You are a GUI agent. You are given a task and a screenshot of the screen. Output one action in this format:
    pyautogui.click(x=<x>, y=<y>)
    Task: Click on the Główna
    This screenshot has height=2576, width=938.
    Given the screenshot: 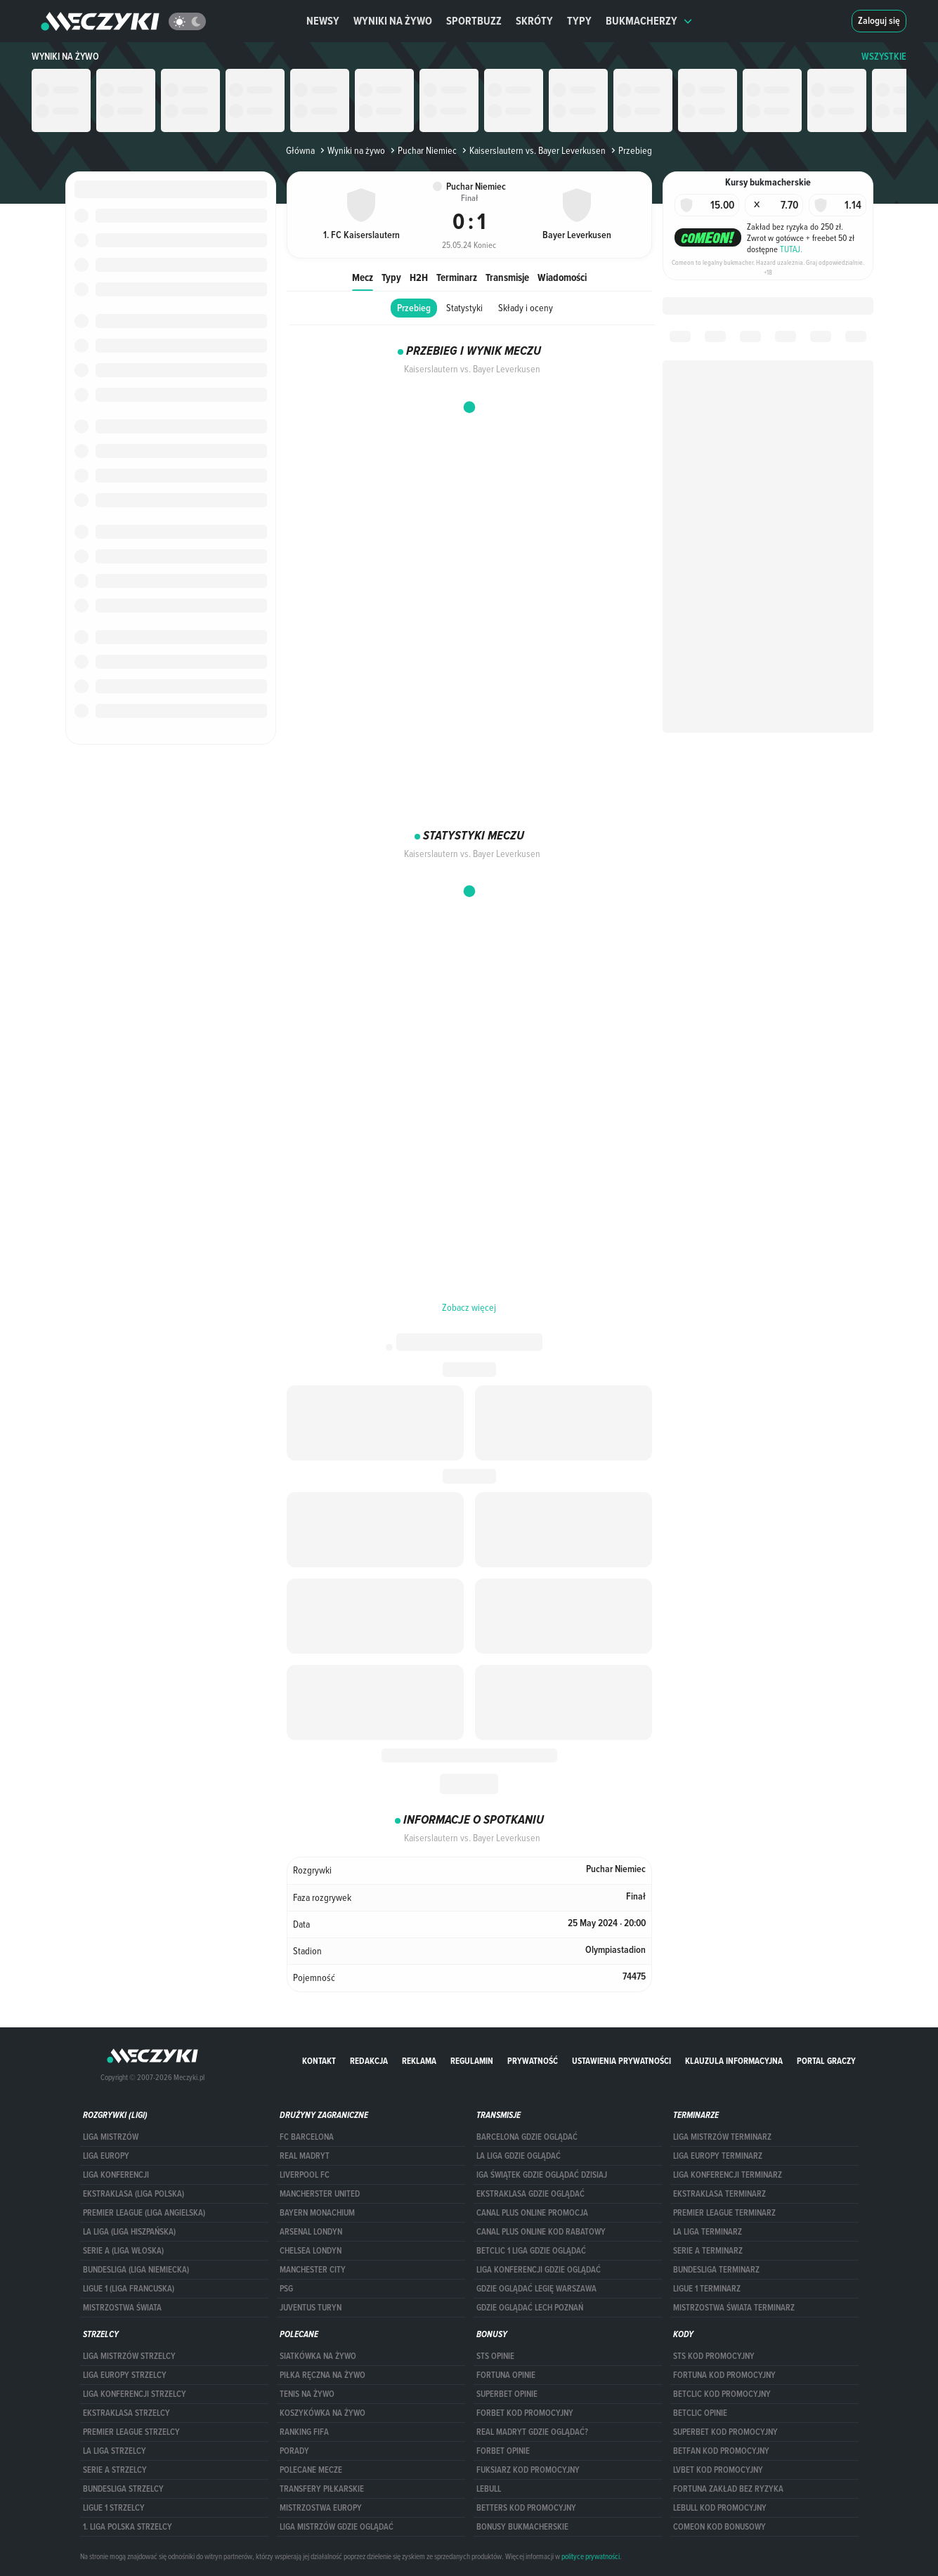 What is the action you would take?
    pyautogui.click(x=300, y=150)
    